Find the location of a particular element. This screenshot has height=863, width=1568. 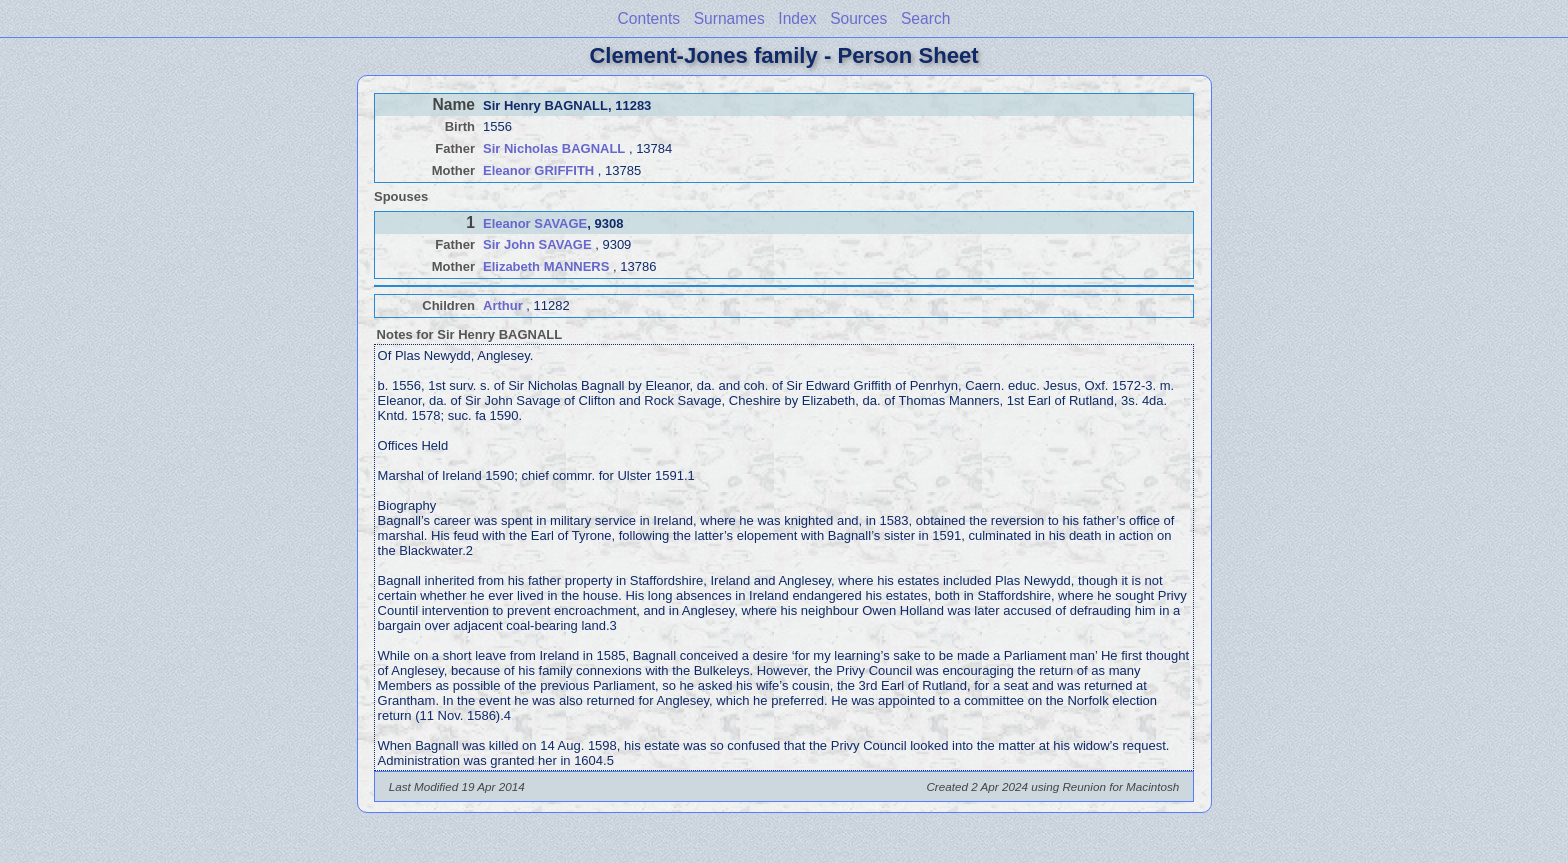

Search is located at coordinates (925, 18).